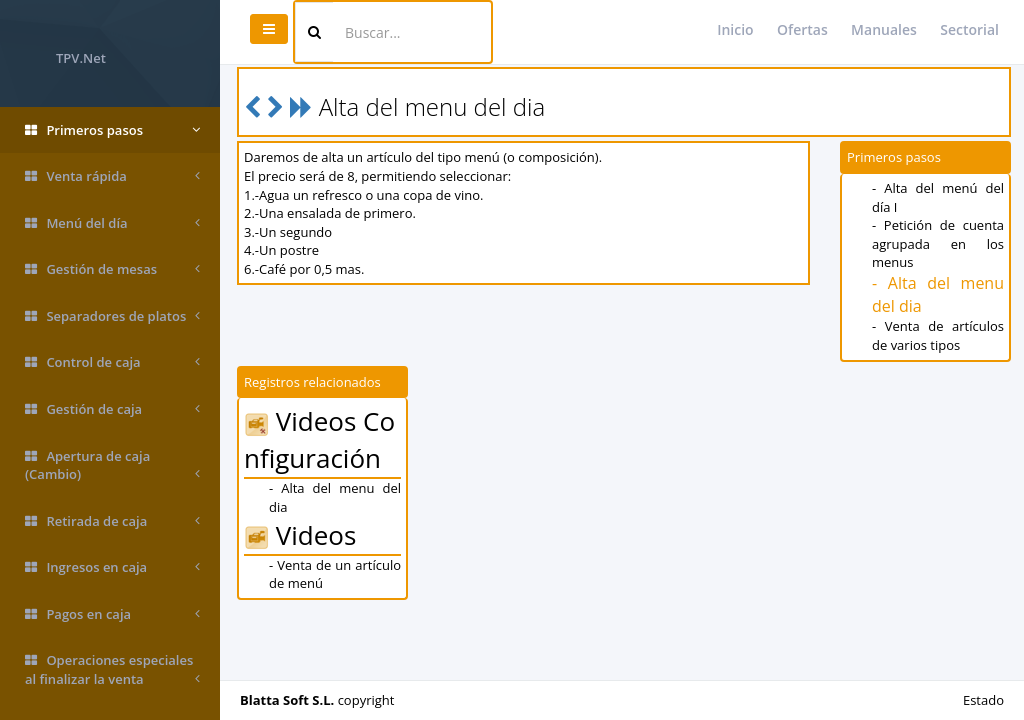  Describe the element at coordinates (969, 29) in the screenshot. I see `Sectorial` at that location.